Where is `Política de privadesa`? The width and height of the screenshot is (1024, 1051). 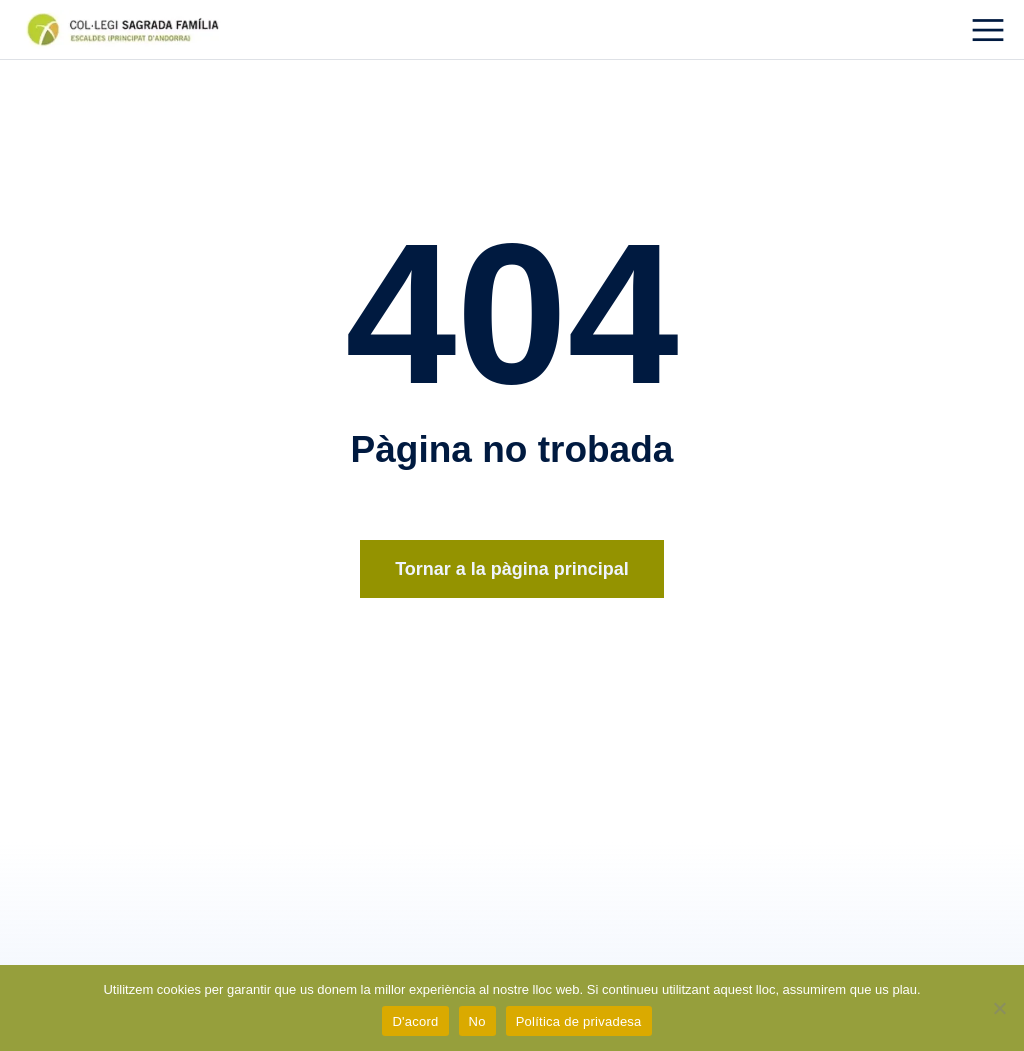
Política de privadesa is located at coordinates (579, 1021).